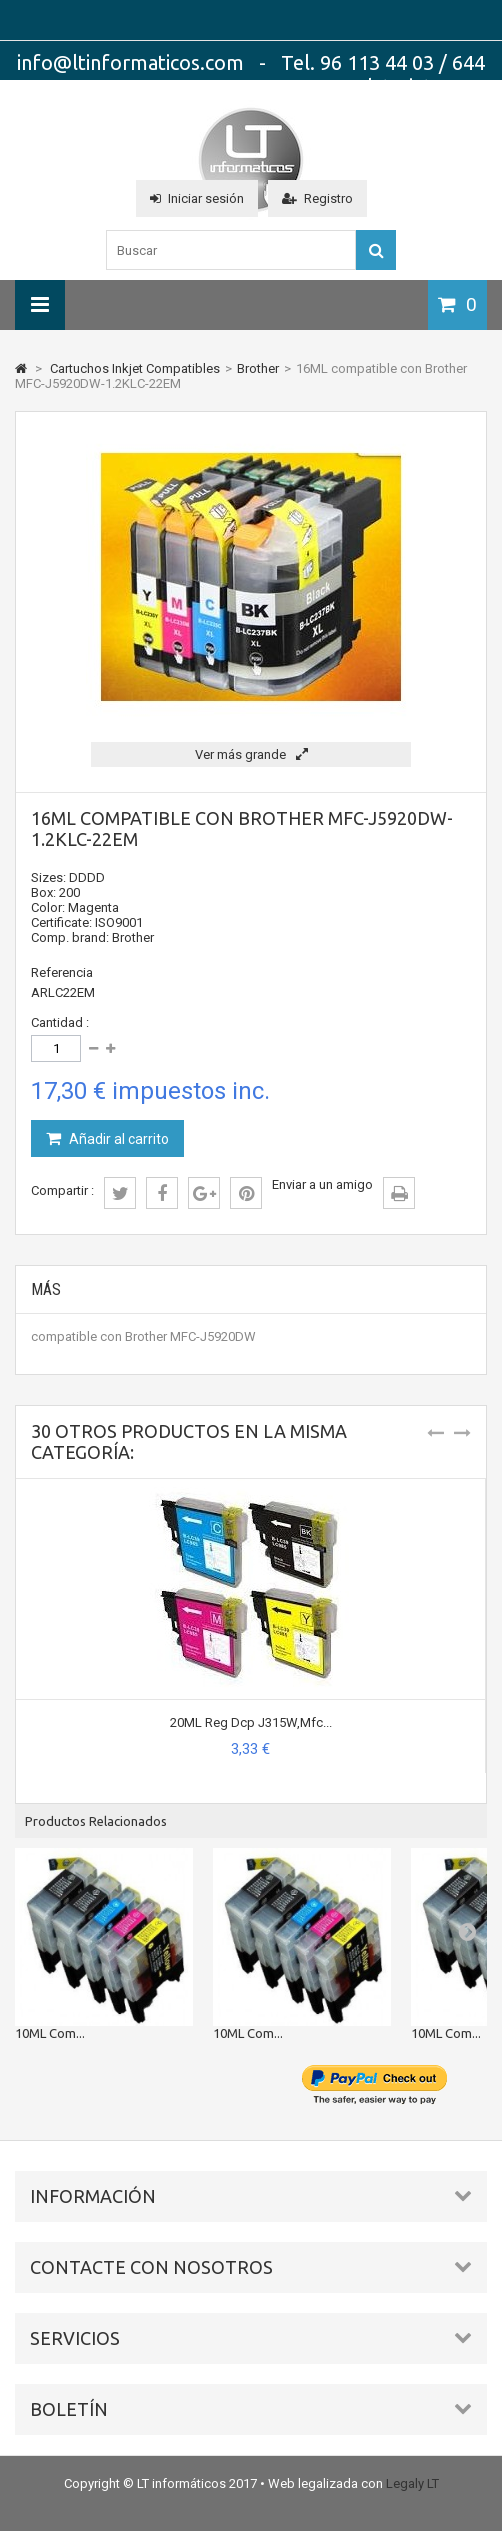 The width and height of the screenshot is (502, 2531). Describe the element at coordinates (251, 1722) in the screenshot. I see `20ML Reg Dcp J315W,Mfc...` at that location.